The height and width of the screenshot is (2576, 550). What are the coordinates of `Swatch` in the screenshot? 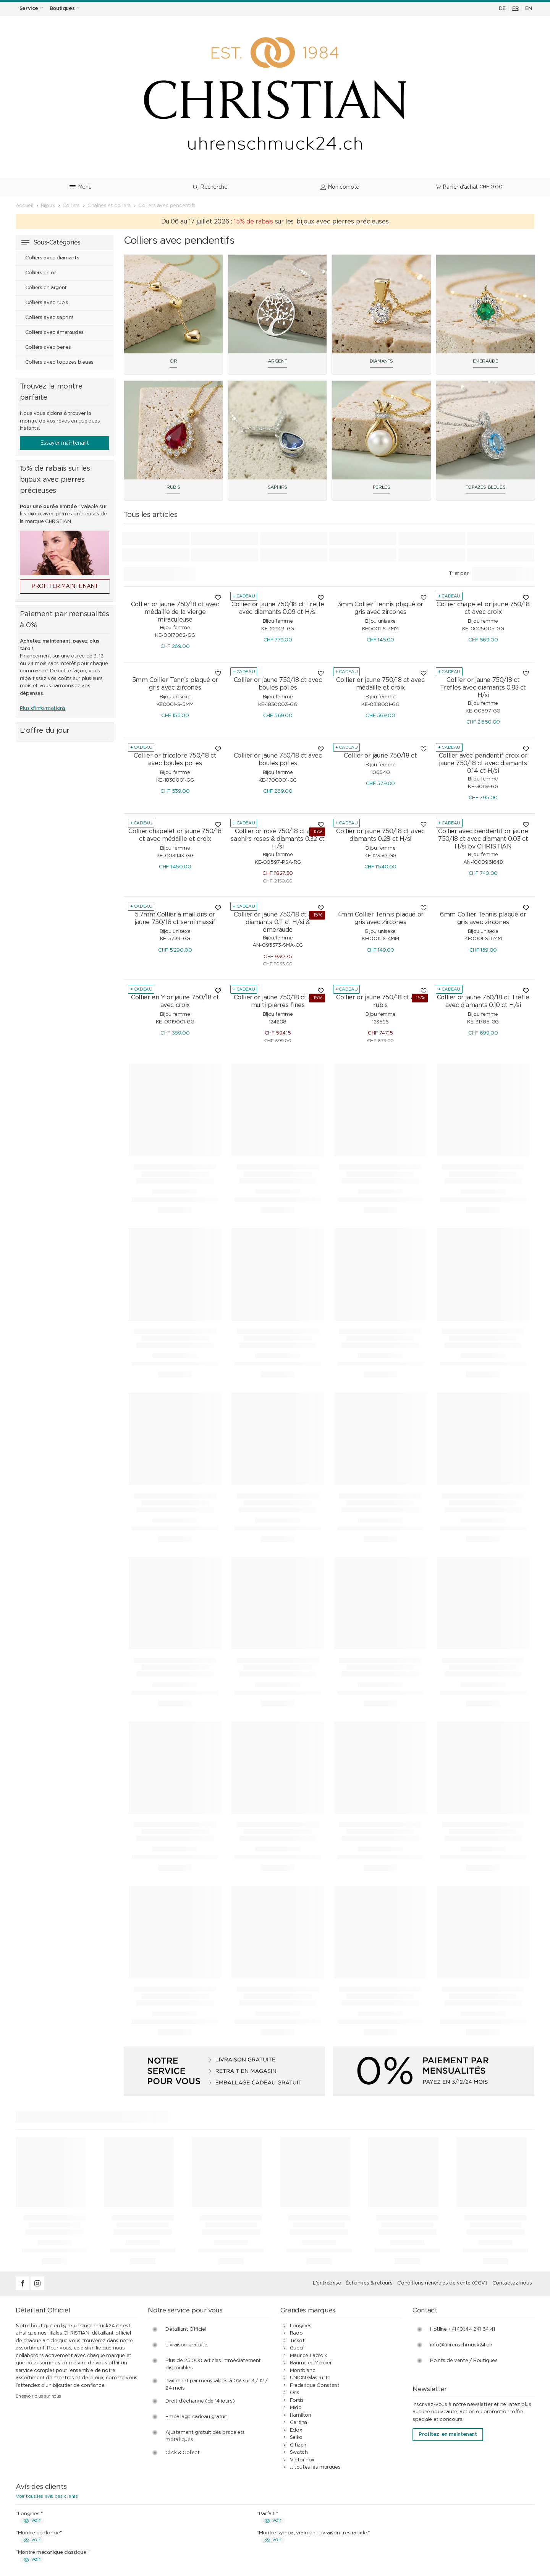 It's located at (299, 2340).